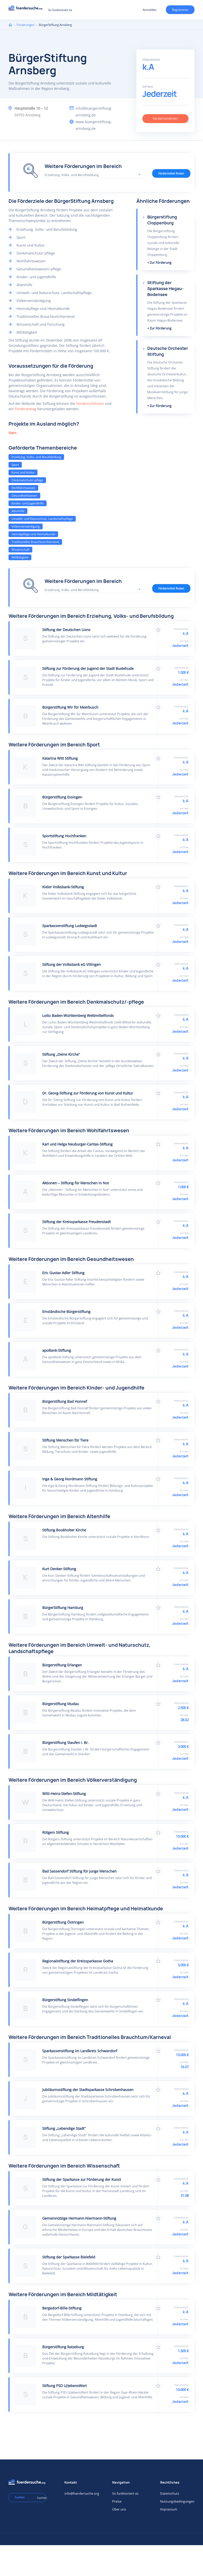 The width and height of the screenshot is (203, 2576). What do you see at coordinates (65, 1742) in the screenshot?
I see `Bürgerstiftung Staufen i. Br.` at bounding box center [65, 1742].